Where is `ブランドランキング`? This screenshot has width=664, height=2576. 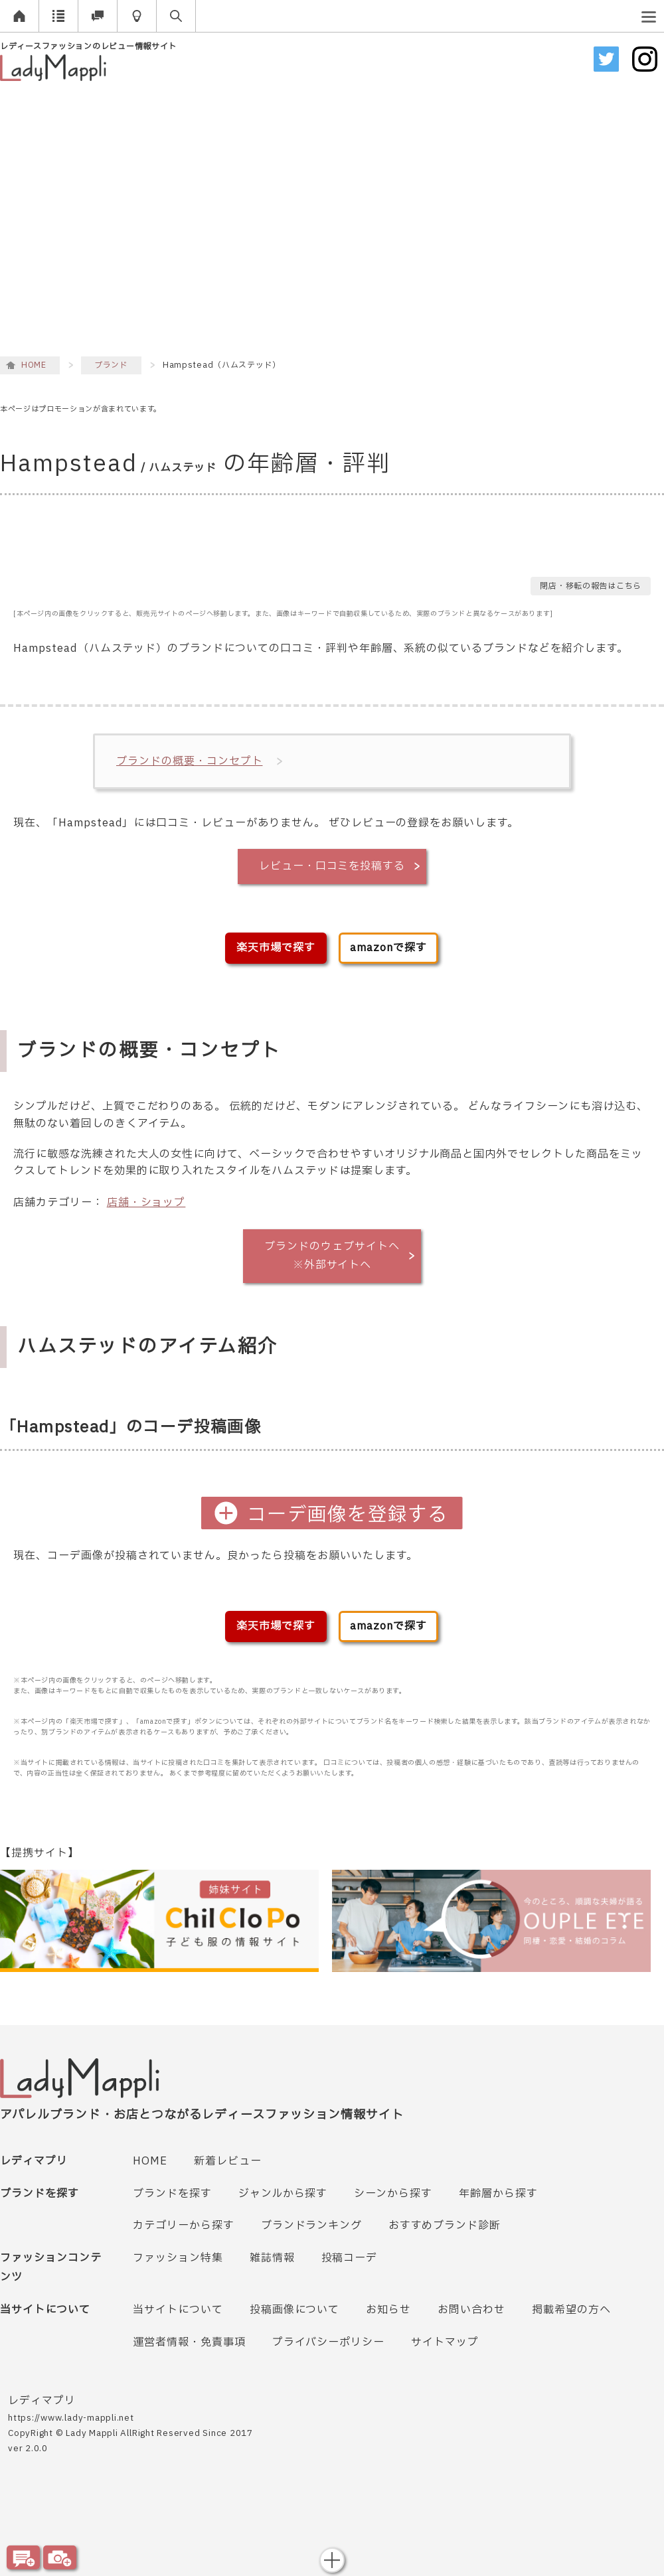 ブランドランキング is located at coordinates (312, 2226).